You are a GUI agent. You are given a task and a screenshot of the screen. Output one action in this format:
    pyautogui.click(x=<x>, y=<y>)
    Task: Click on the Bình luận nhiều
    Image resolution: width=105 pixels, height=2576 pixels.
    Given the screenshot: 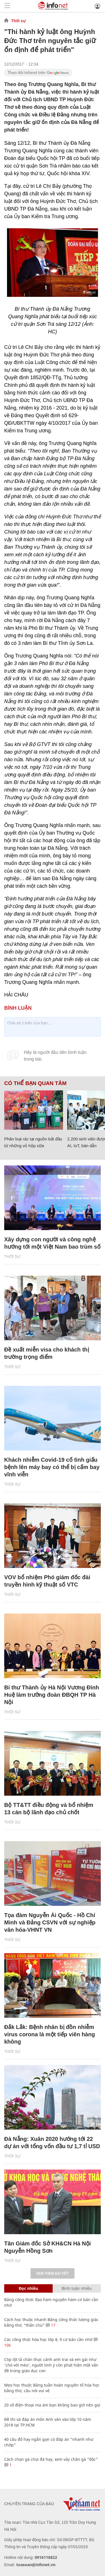 What is the action you would take?
    pyautogui.click(x=77, y=2288)
    